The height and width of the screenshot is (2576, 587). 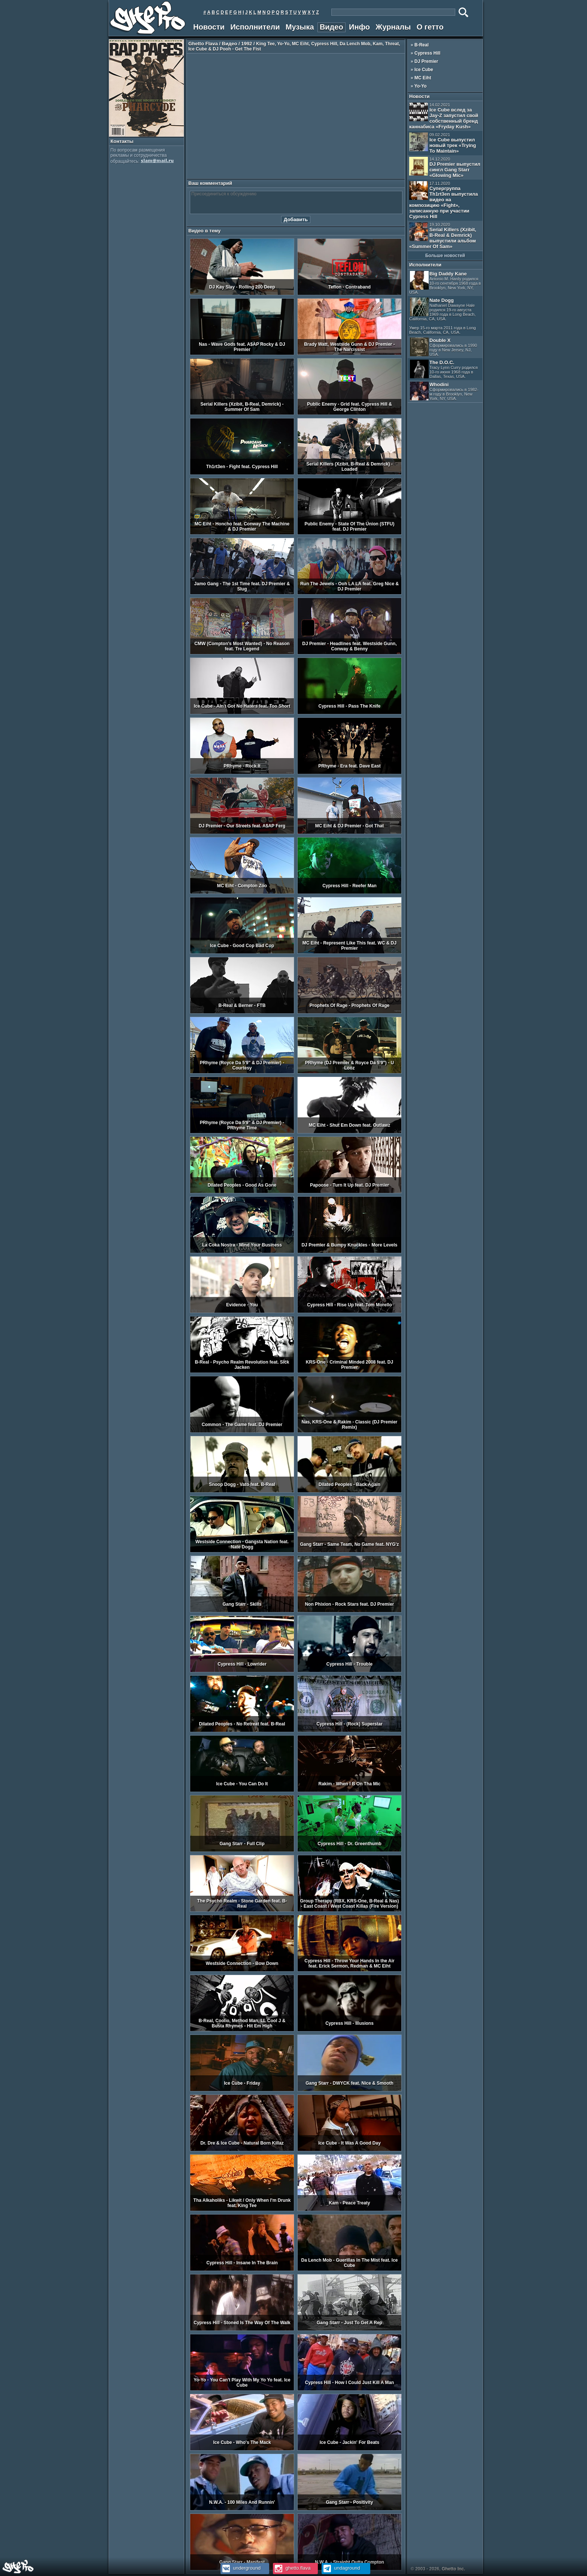 What do you see at coordinates (445, 282) in the screenshot?
I see `Big Daddy Kane` at bounding box center [445, 282].